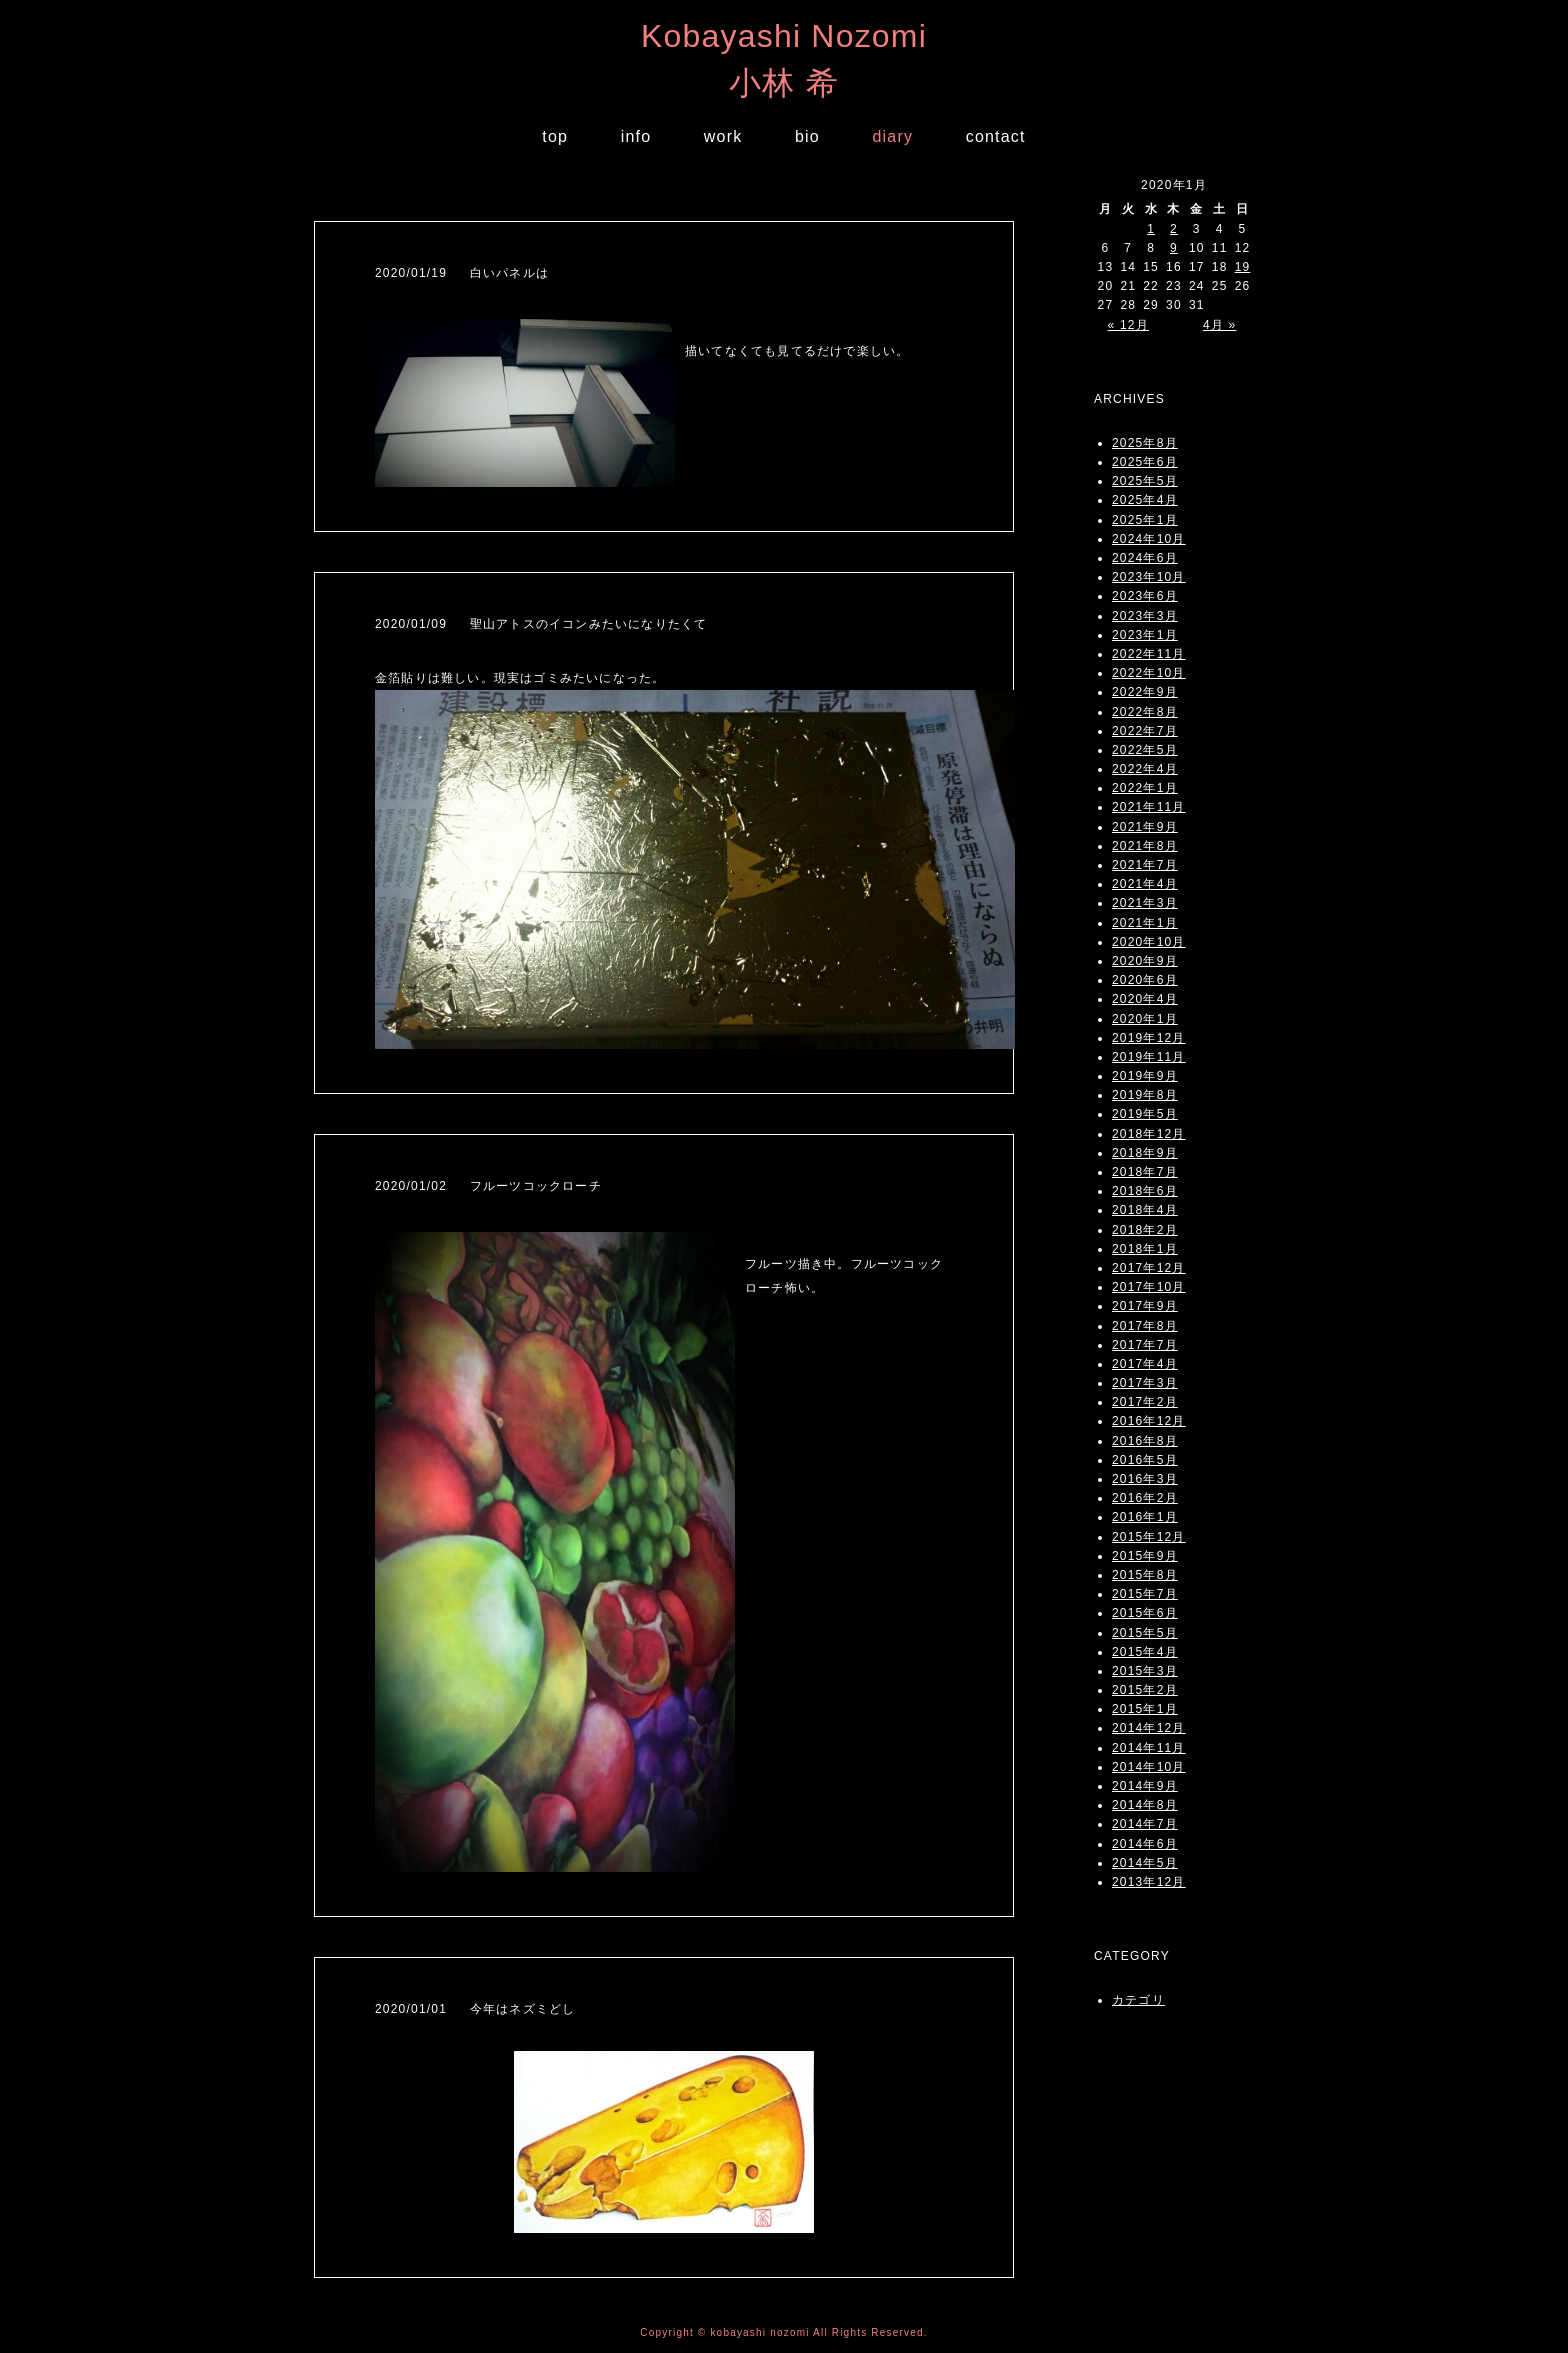 This screenshot has width=1568, height=2353. I want to click on 2022年9月, so click(1145, 692).